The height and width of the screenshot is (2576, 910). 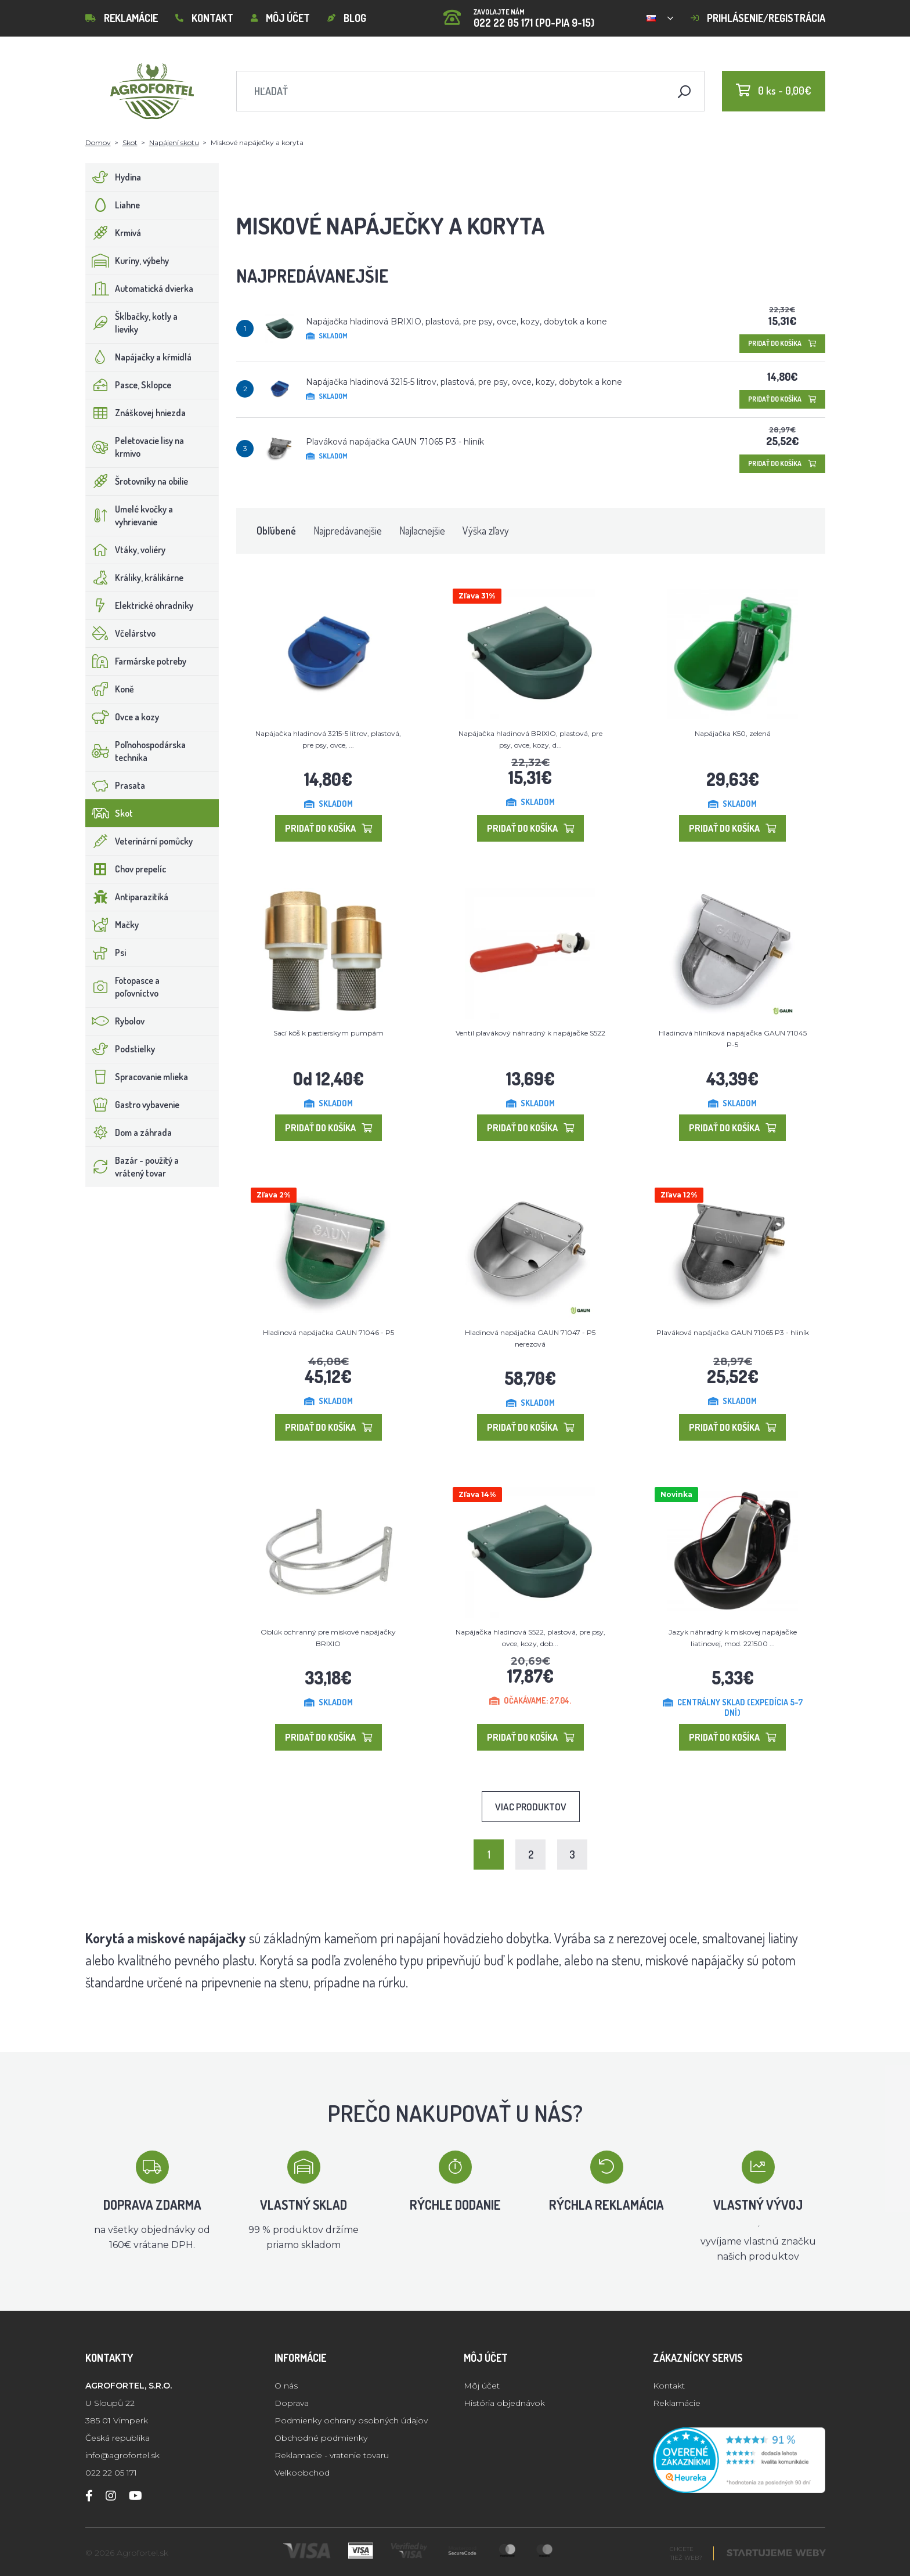 I want to click on Sací kôš k pastierskym pumpám, so click(x=328, y=1033).